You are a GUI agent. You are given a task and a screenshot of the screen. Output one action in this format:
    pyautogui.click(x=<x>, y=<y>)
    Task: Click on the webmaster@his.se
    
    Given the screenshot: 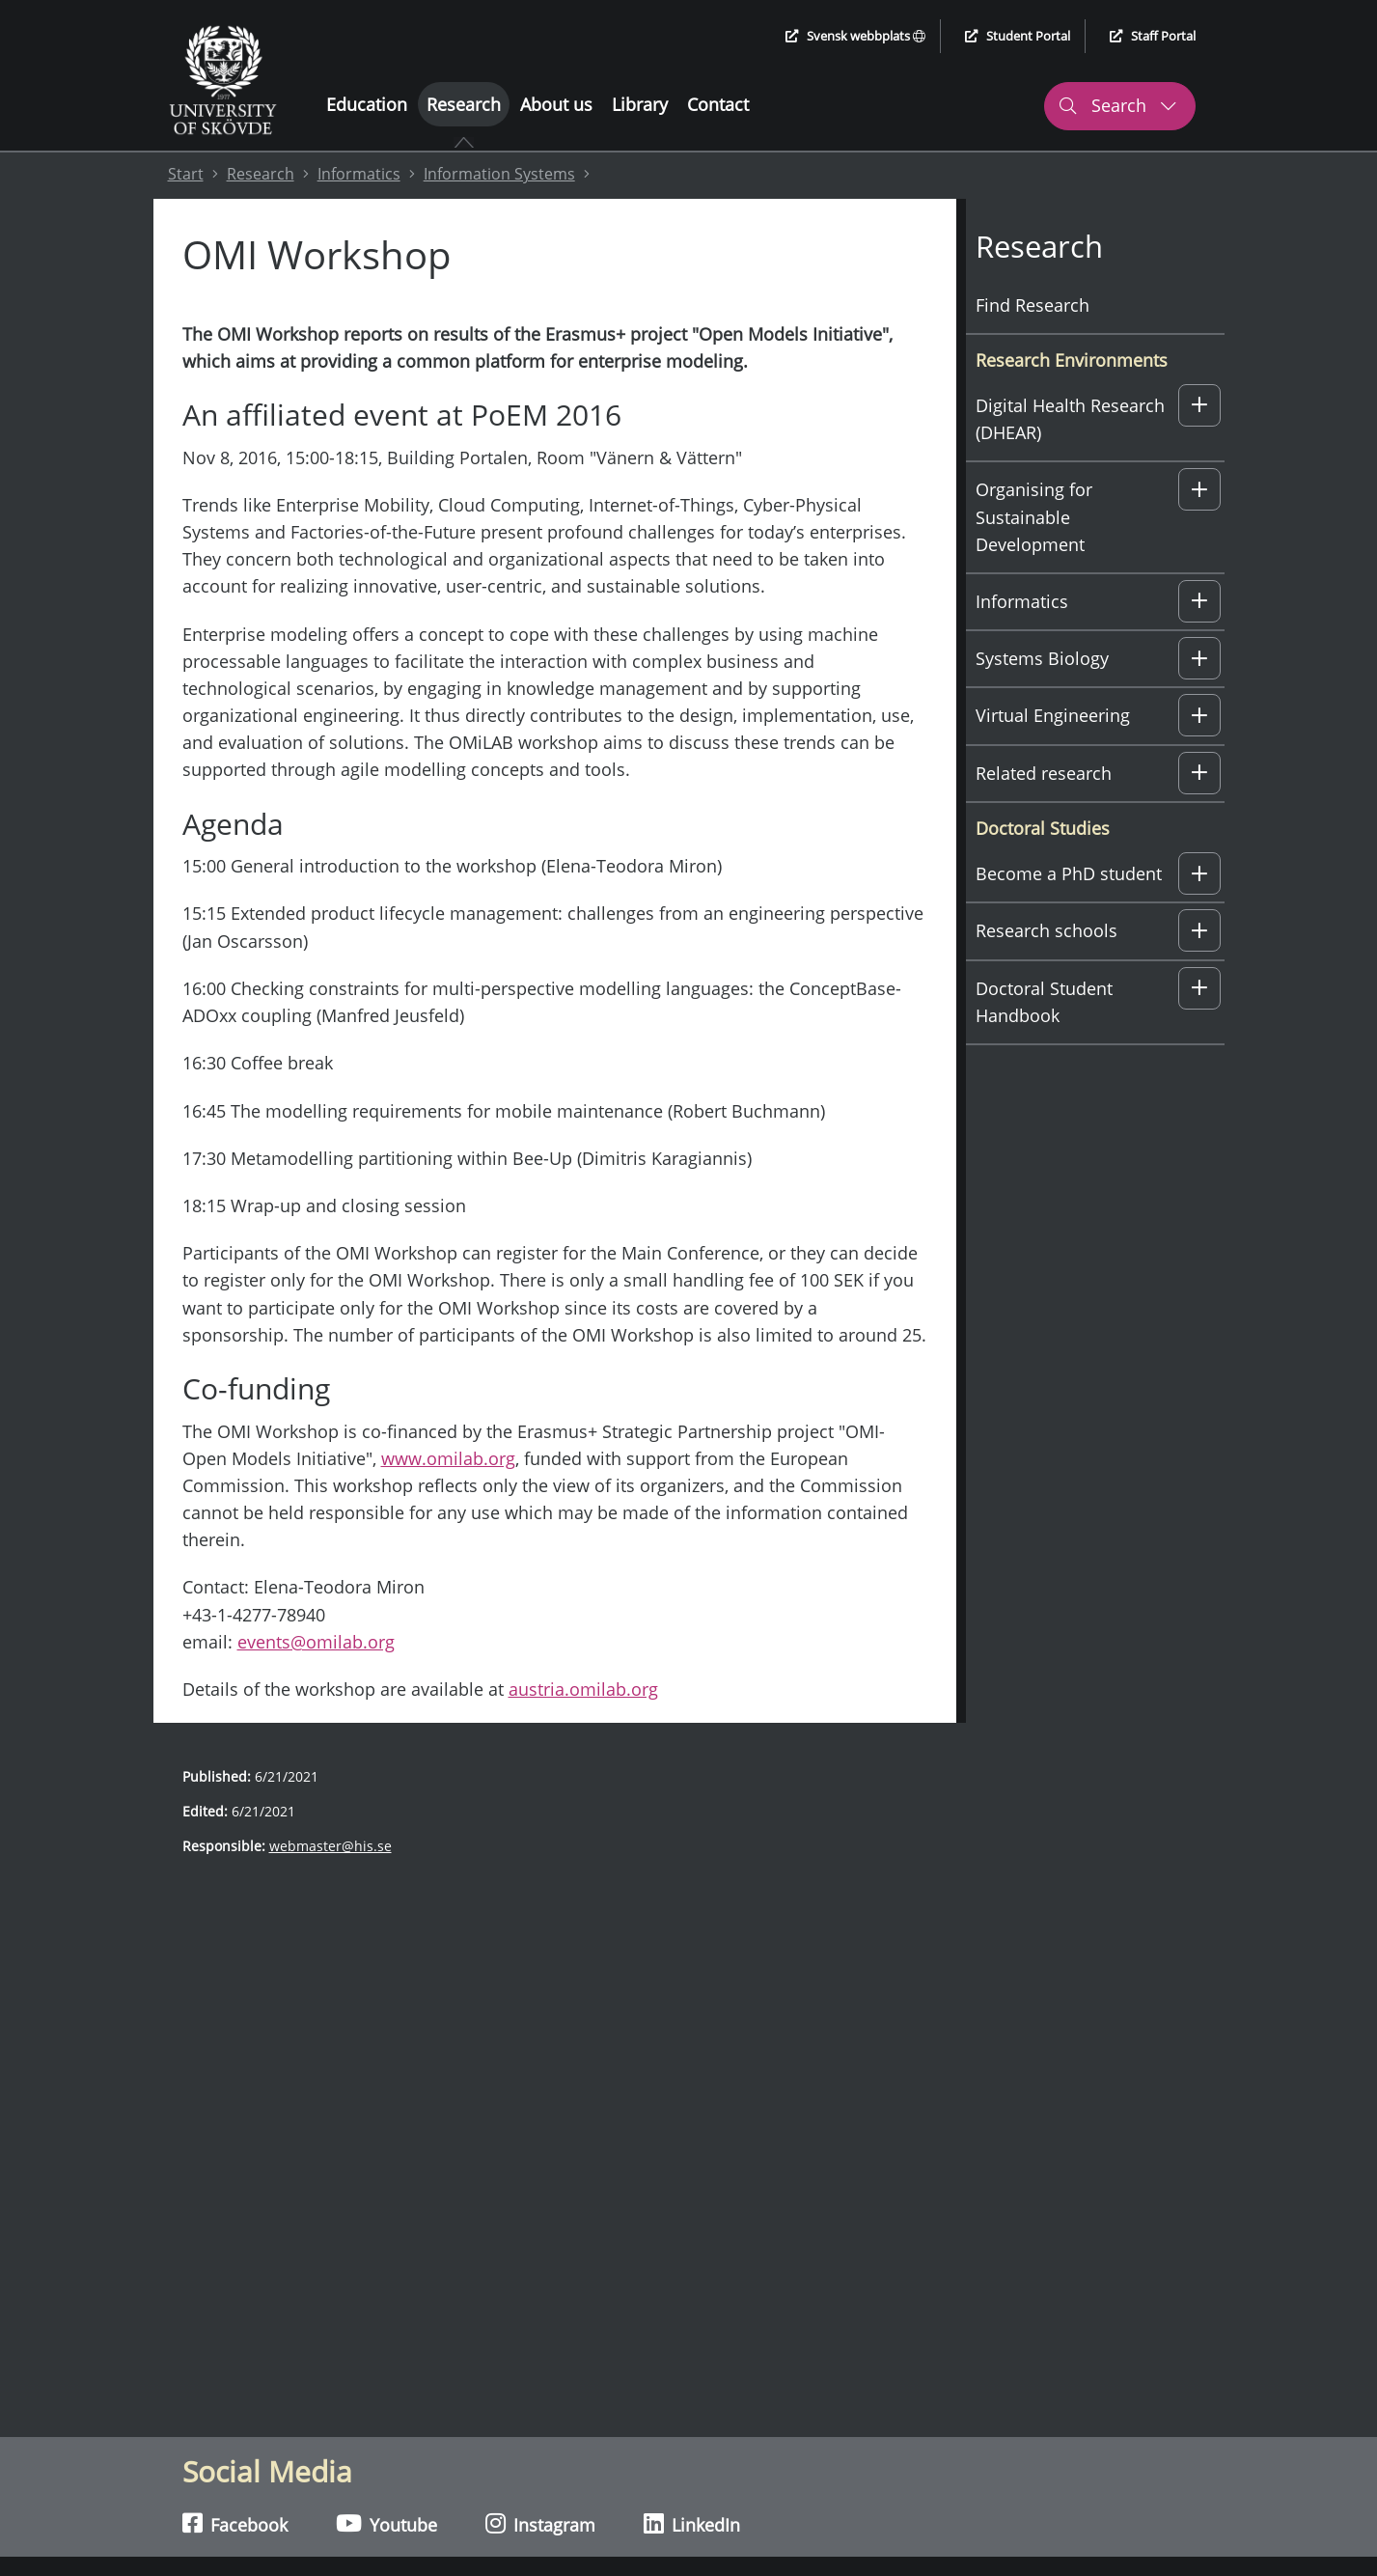 What is the action you would take?
    pyautogui.click(x=330, y=1846)
    